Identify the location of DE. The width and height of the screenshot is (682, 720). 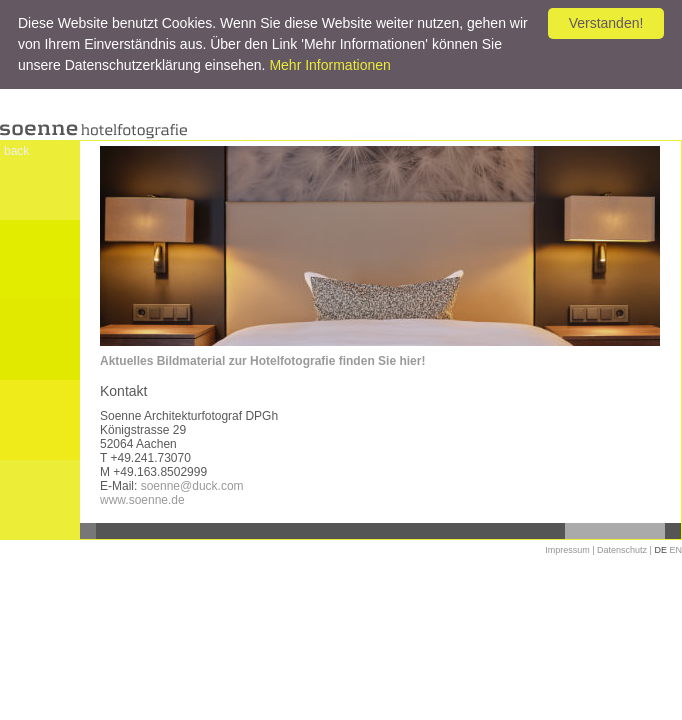
(660, 550).